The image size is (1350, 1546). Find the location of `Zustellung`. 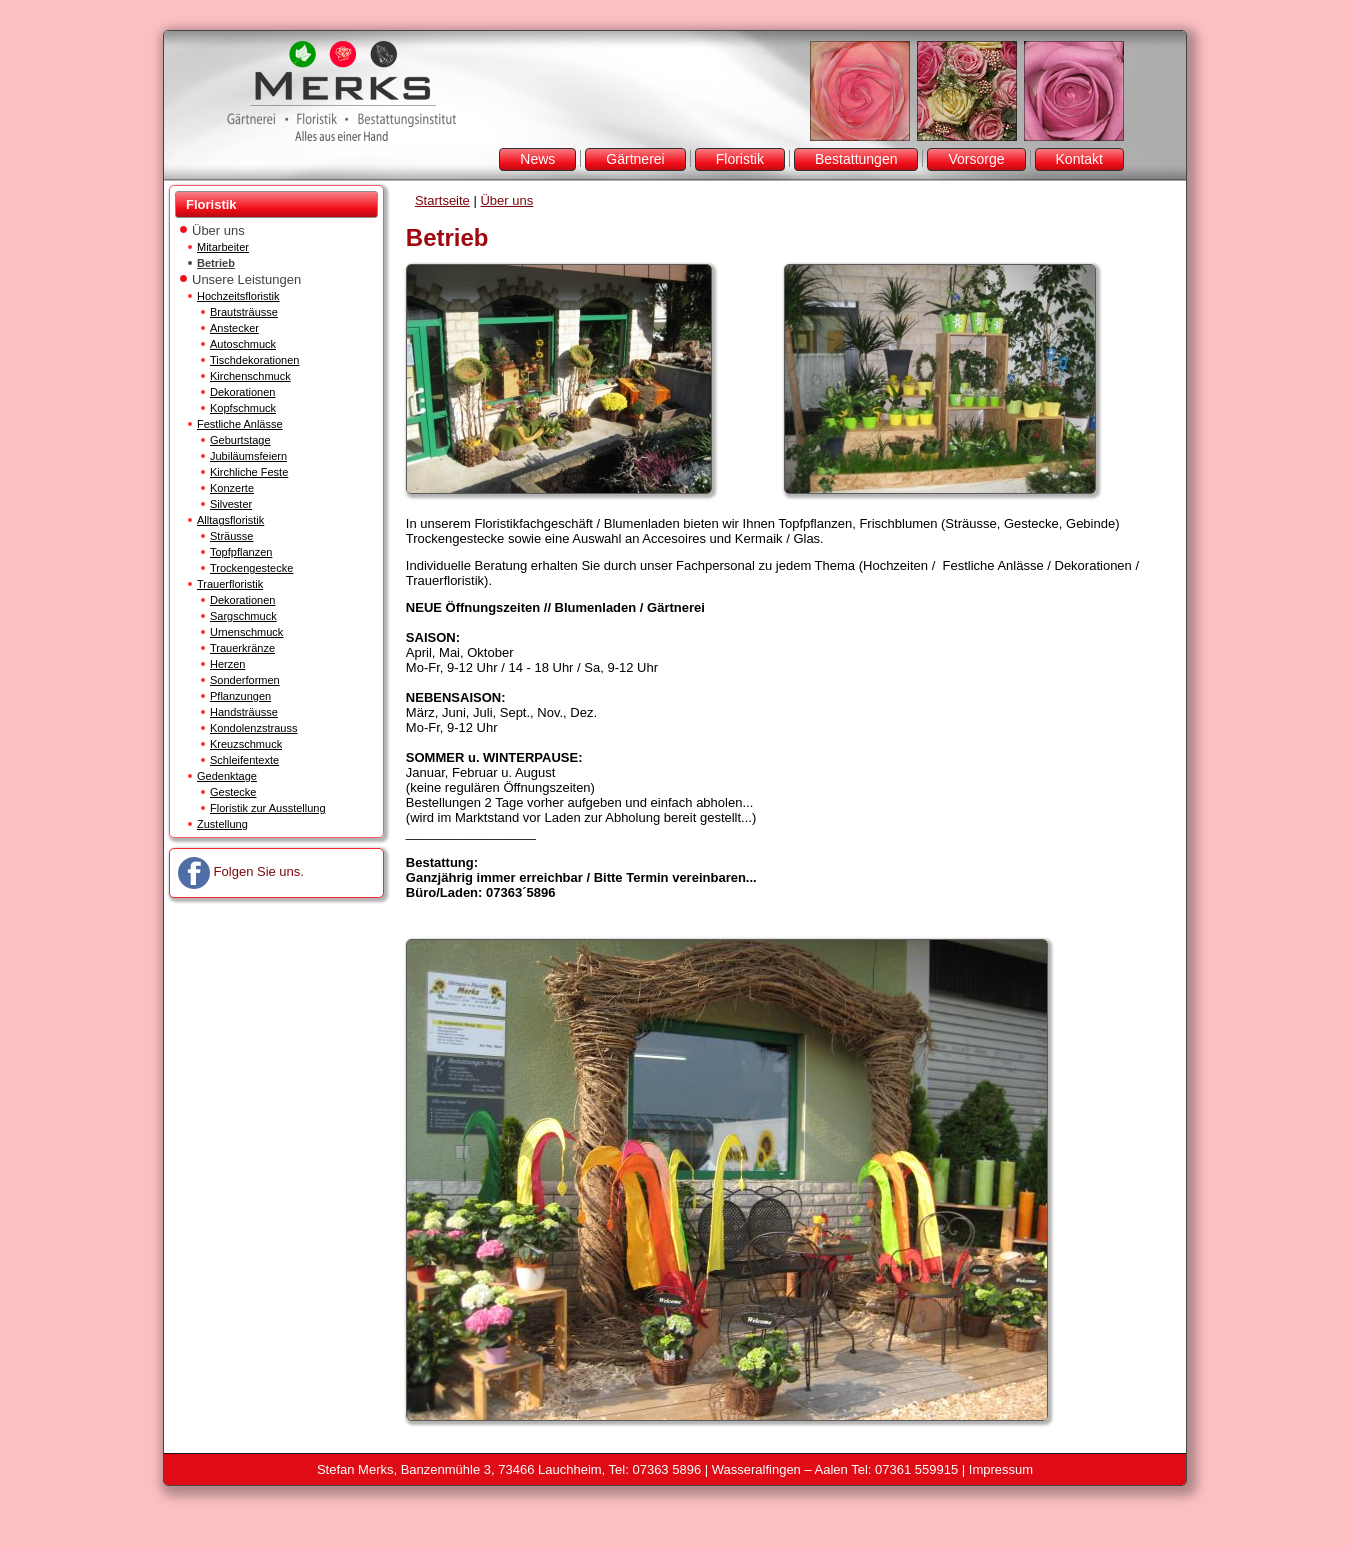

Zustellung is located at coordinates (222, 824).